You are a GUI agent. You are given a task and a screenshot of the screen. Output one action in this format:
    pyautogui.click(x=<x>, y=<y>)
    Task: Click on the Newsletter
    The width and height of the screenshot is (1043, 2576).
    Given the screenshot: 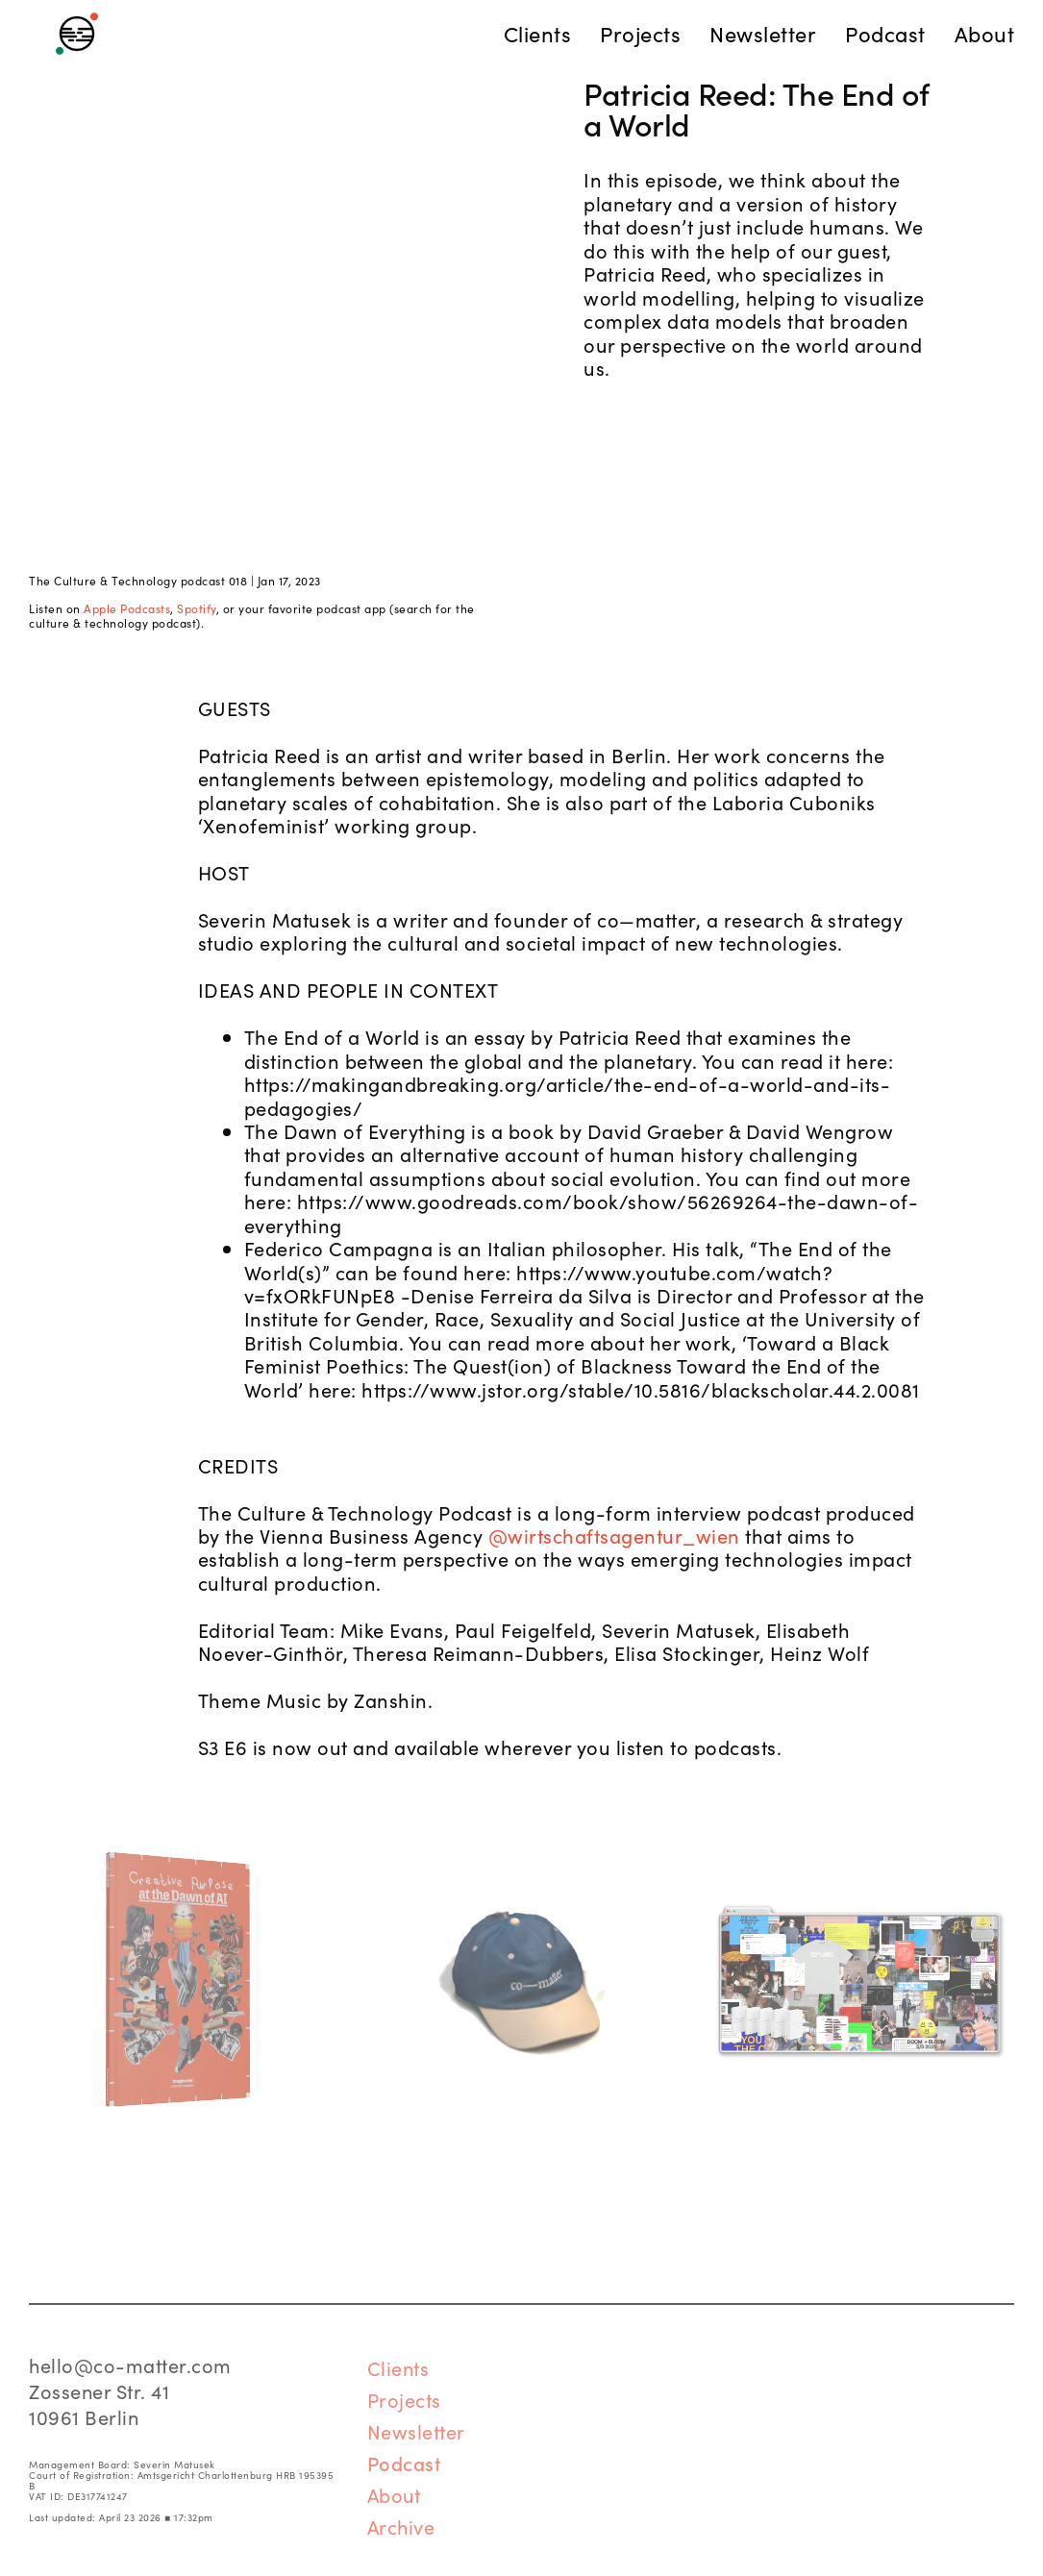 What is the action you would take?
    pyautogui.click(x=416, y=2430)
    